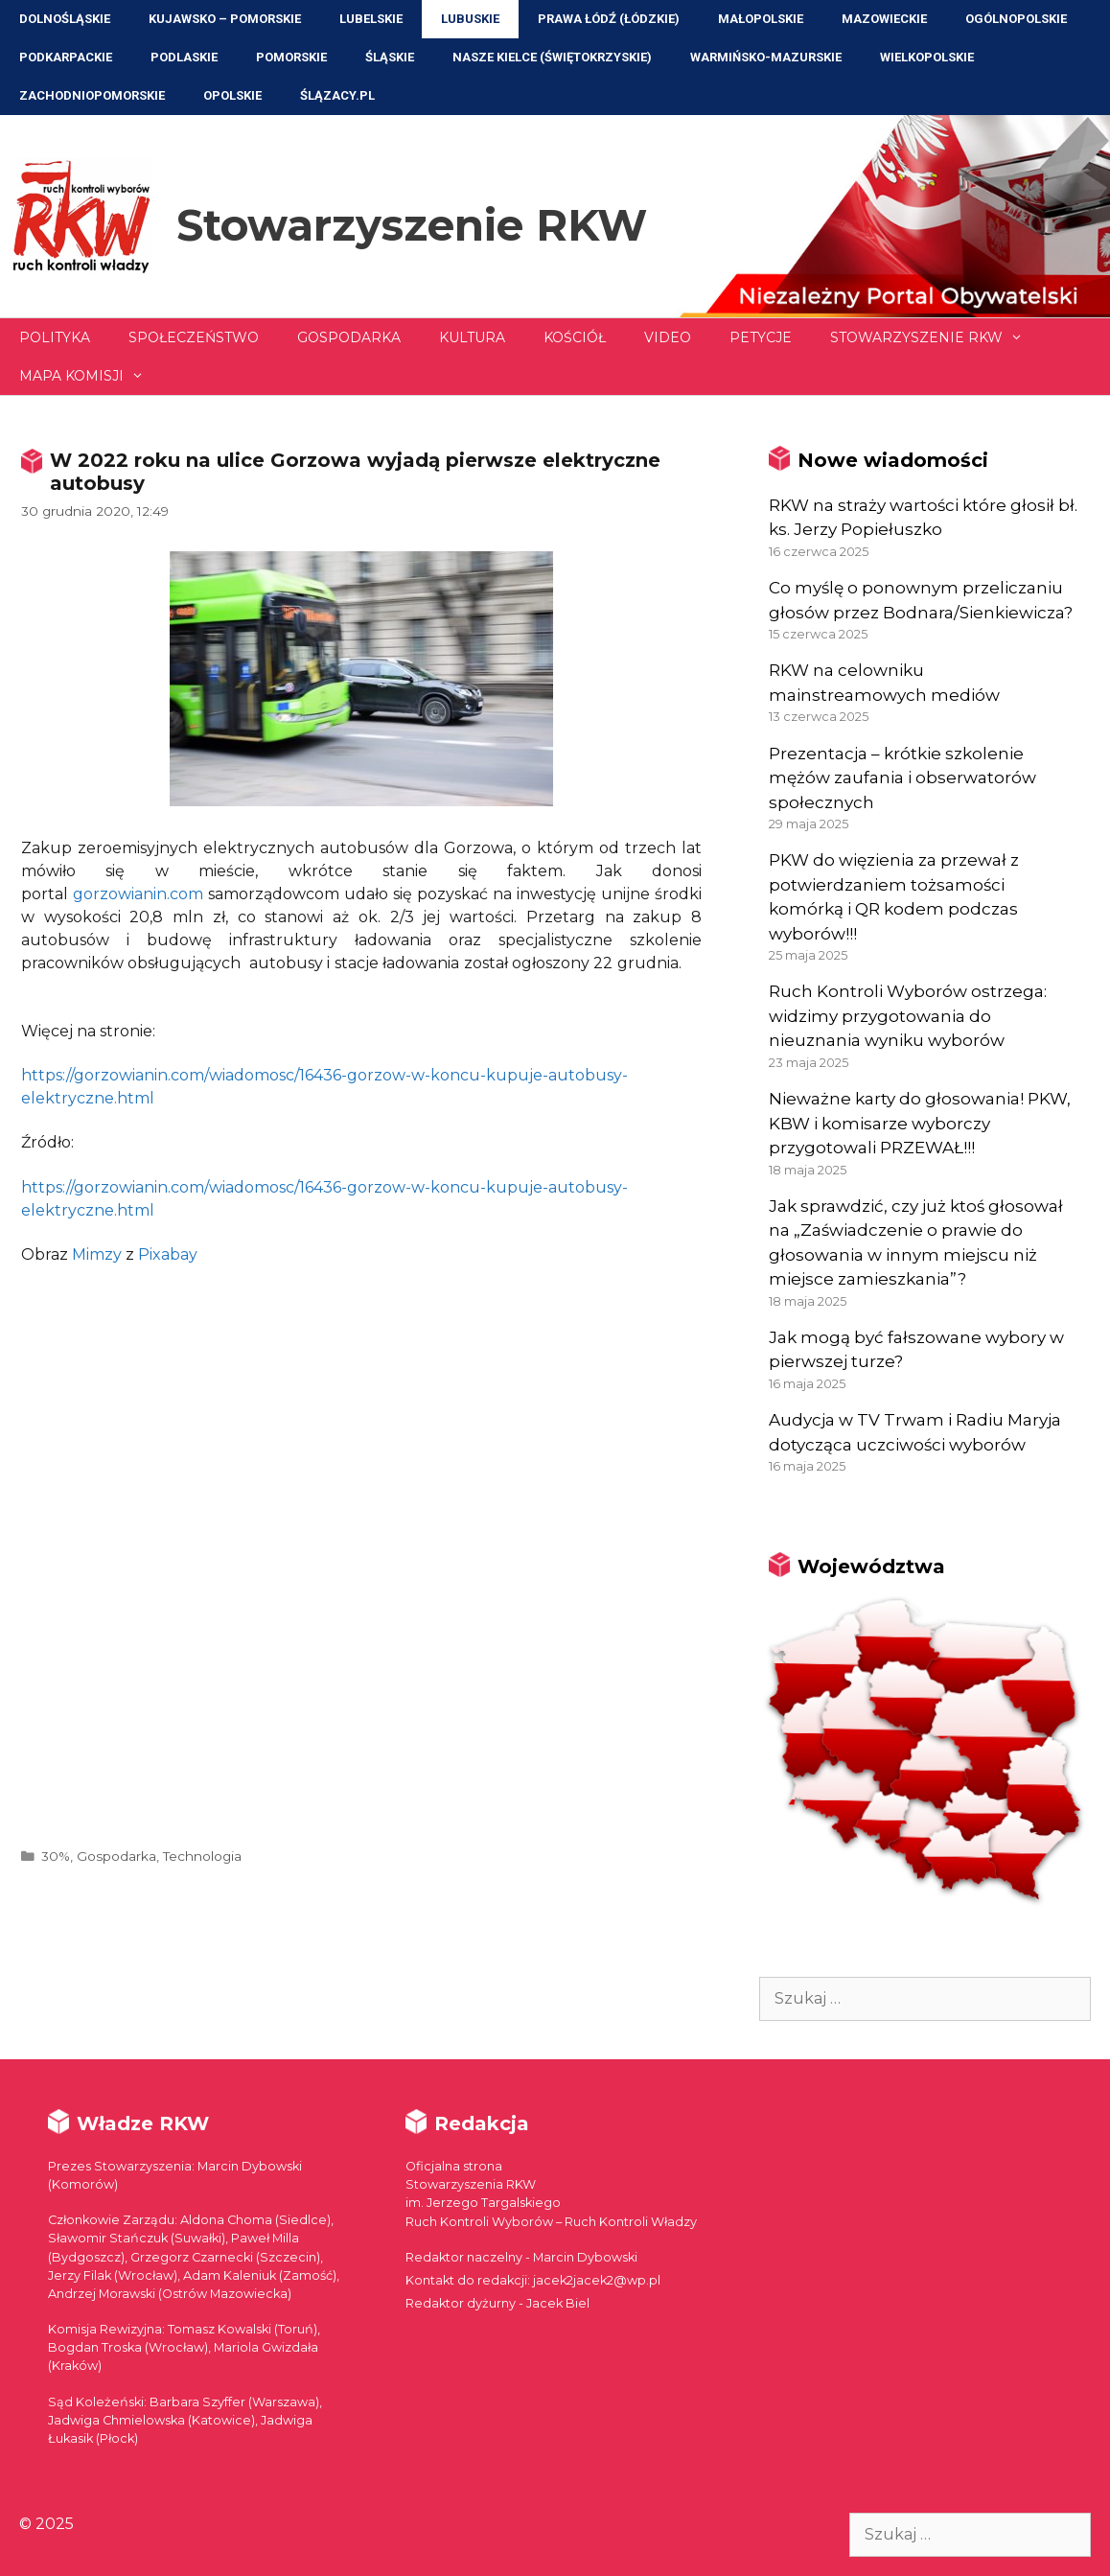 The width and height of the screenshot is (1110, 2576). Describe the element at coordinates (574, 337) in the screenshot. I see `Kościół` at that location.